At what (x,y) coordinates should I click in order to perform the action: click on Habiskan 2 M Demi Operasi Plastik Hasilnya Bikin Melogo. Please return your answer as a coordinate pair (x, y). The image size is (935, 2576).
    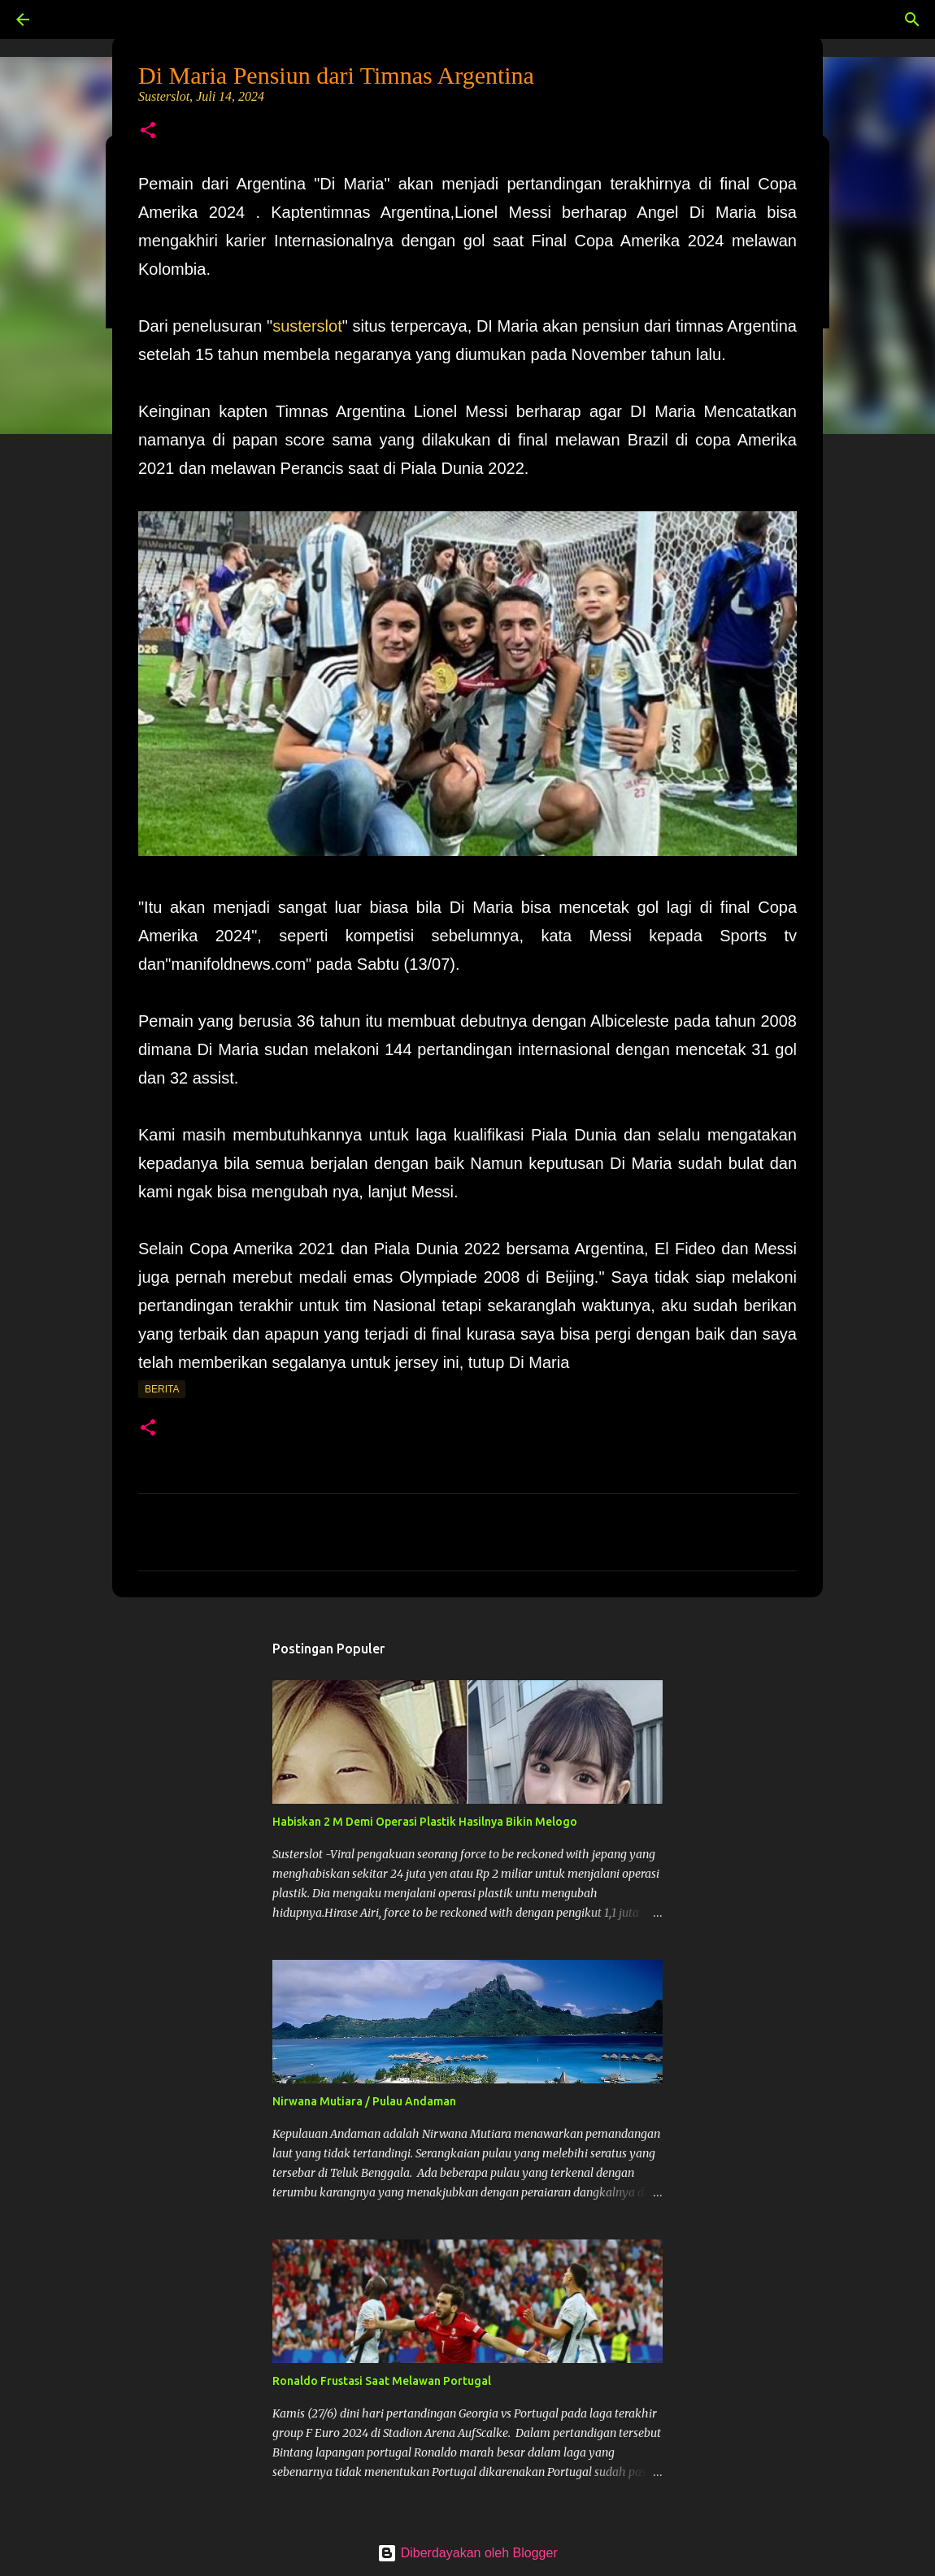
    Looking at the image, I should click on (424, 1821).